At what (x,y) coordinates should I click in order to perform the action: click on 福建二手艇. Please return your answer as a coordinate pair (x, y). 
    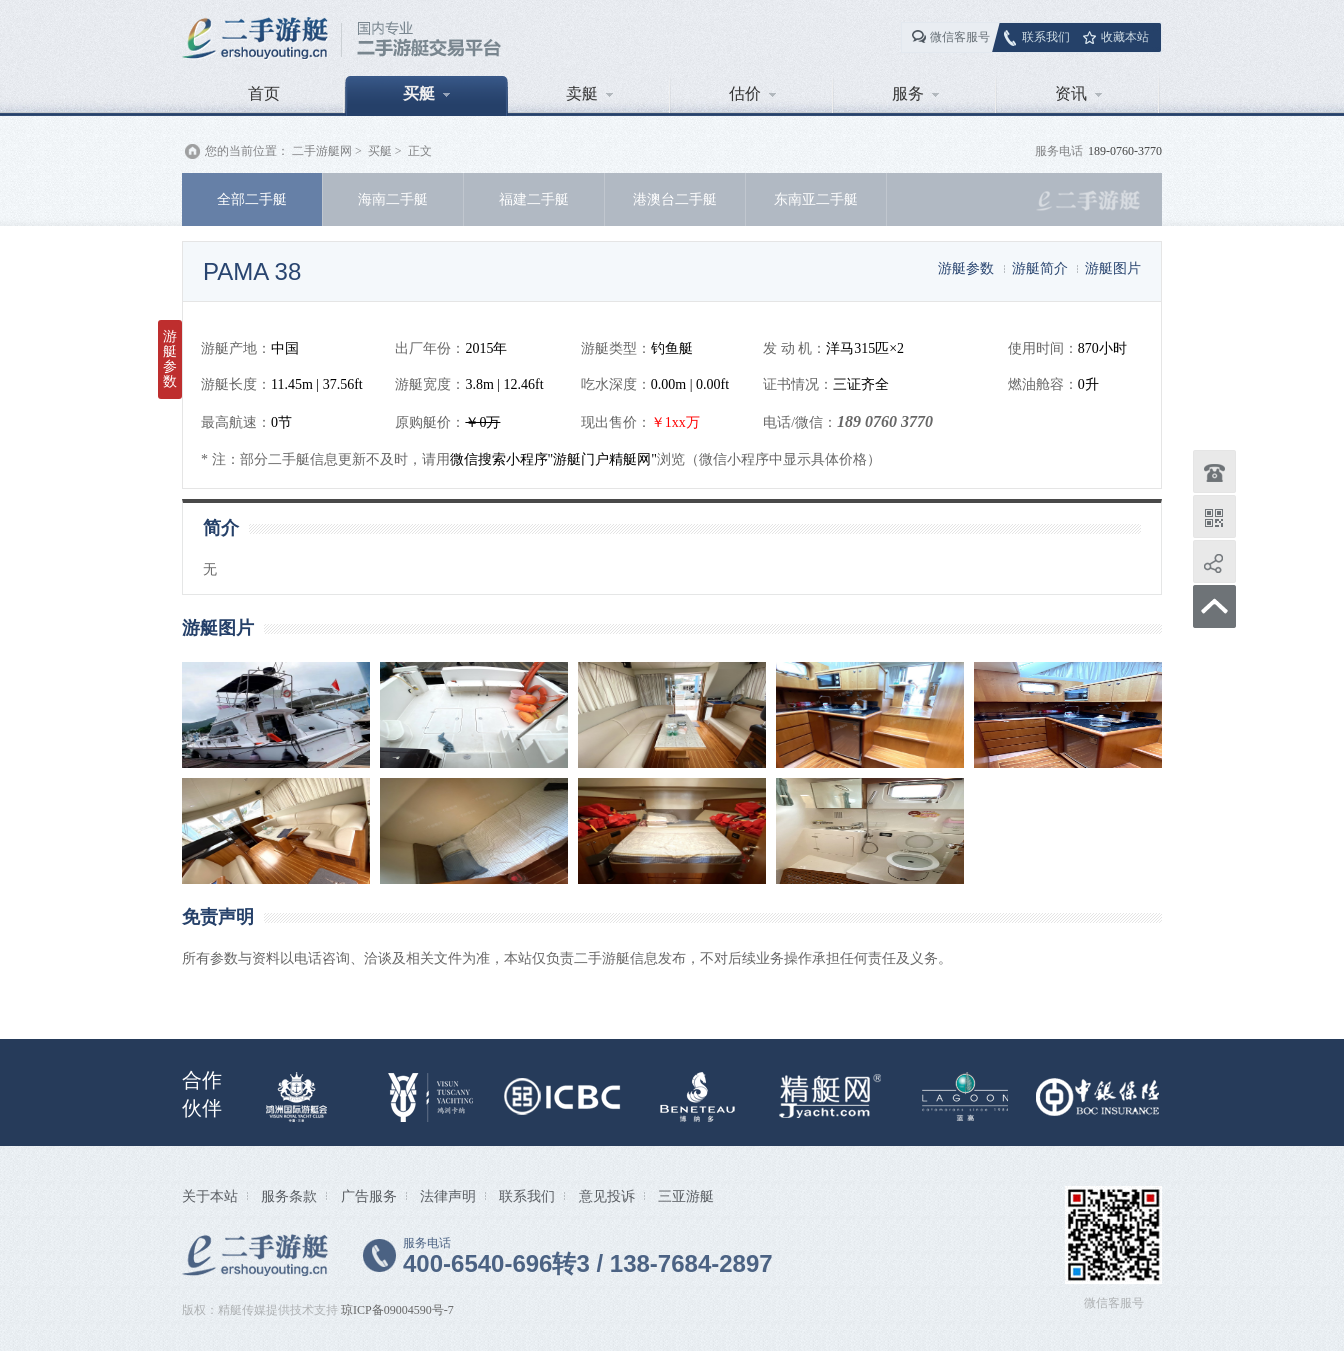
    Looking at the image, I should click on (534, 199).